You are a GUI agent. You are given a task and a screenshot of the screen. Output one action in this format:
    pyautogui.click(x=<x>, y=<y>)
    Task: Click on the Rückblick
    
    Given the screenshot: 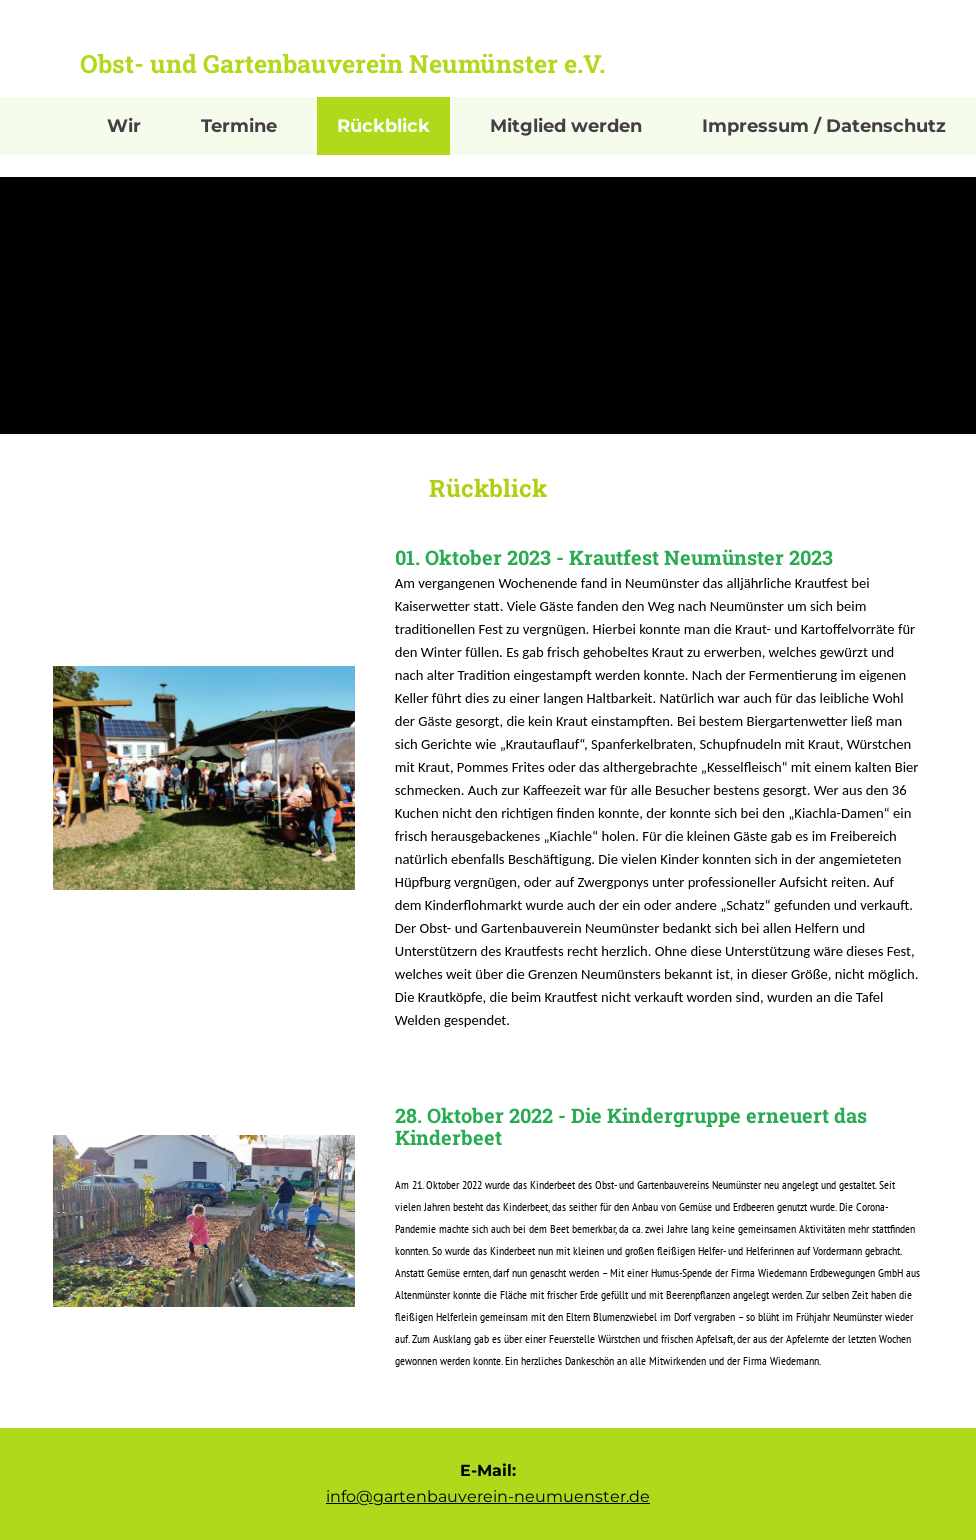 What is the action you would take?
    pyautogui.click(x=383, y=126)
    